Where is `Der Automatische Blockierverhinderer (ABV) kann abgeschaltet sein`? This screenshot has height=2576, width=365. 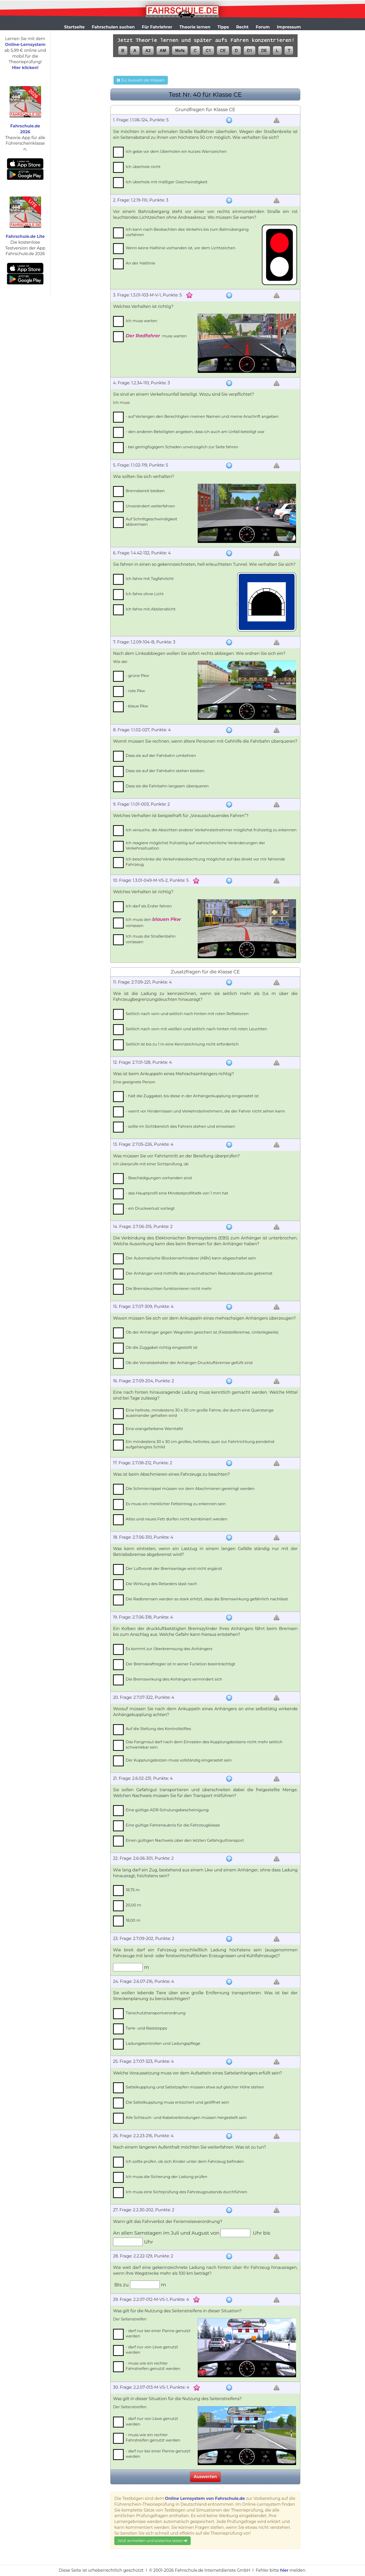
Der Automatische Blockierverhinderer (ABV) kann abgeschaltet sein is located at coordinates (191, 1258).